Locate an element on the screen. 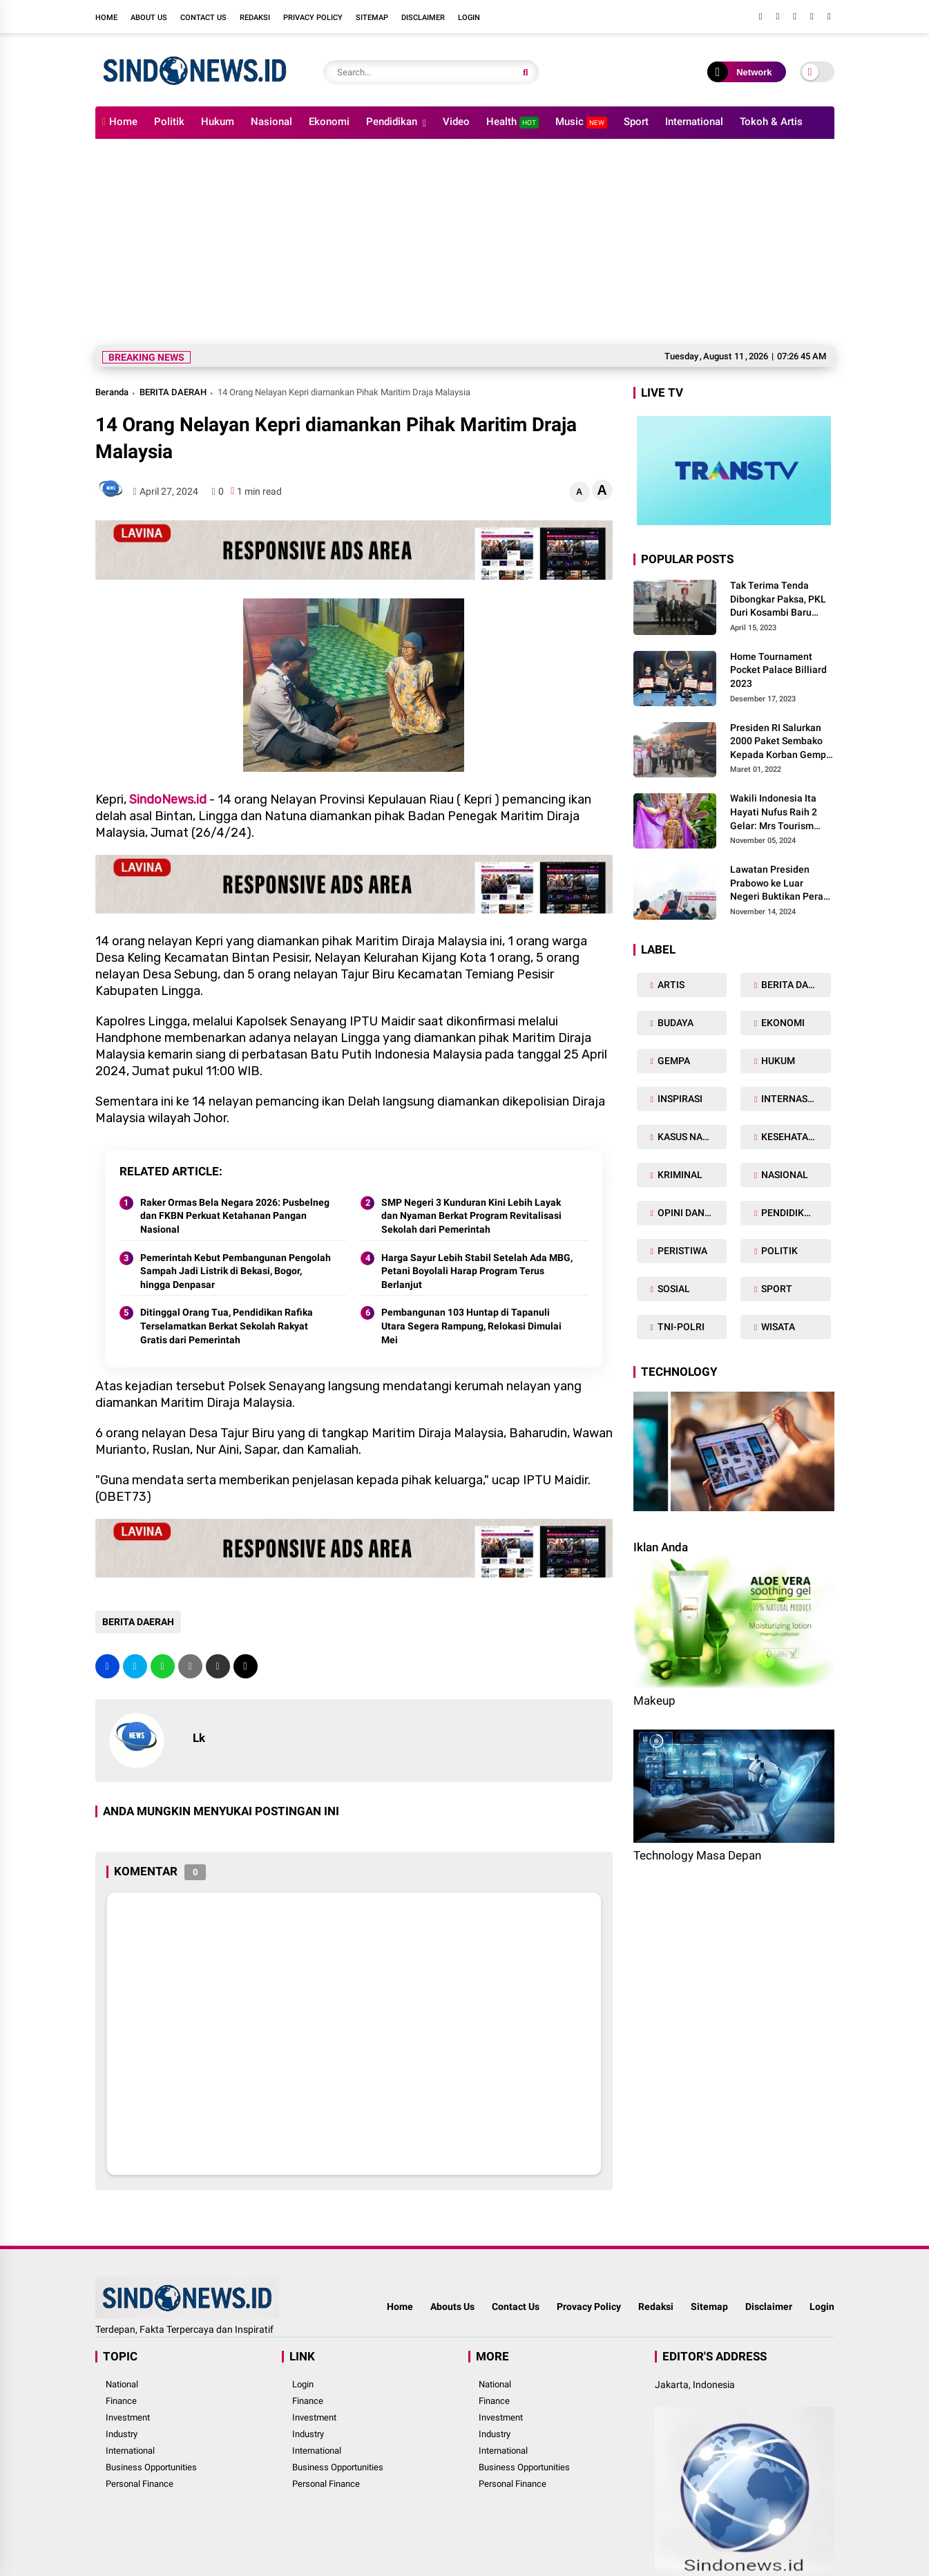 The width and height of the screenshot is (929, 2576). Privacy Policy is located at coordinates (313, 17).